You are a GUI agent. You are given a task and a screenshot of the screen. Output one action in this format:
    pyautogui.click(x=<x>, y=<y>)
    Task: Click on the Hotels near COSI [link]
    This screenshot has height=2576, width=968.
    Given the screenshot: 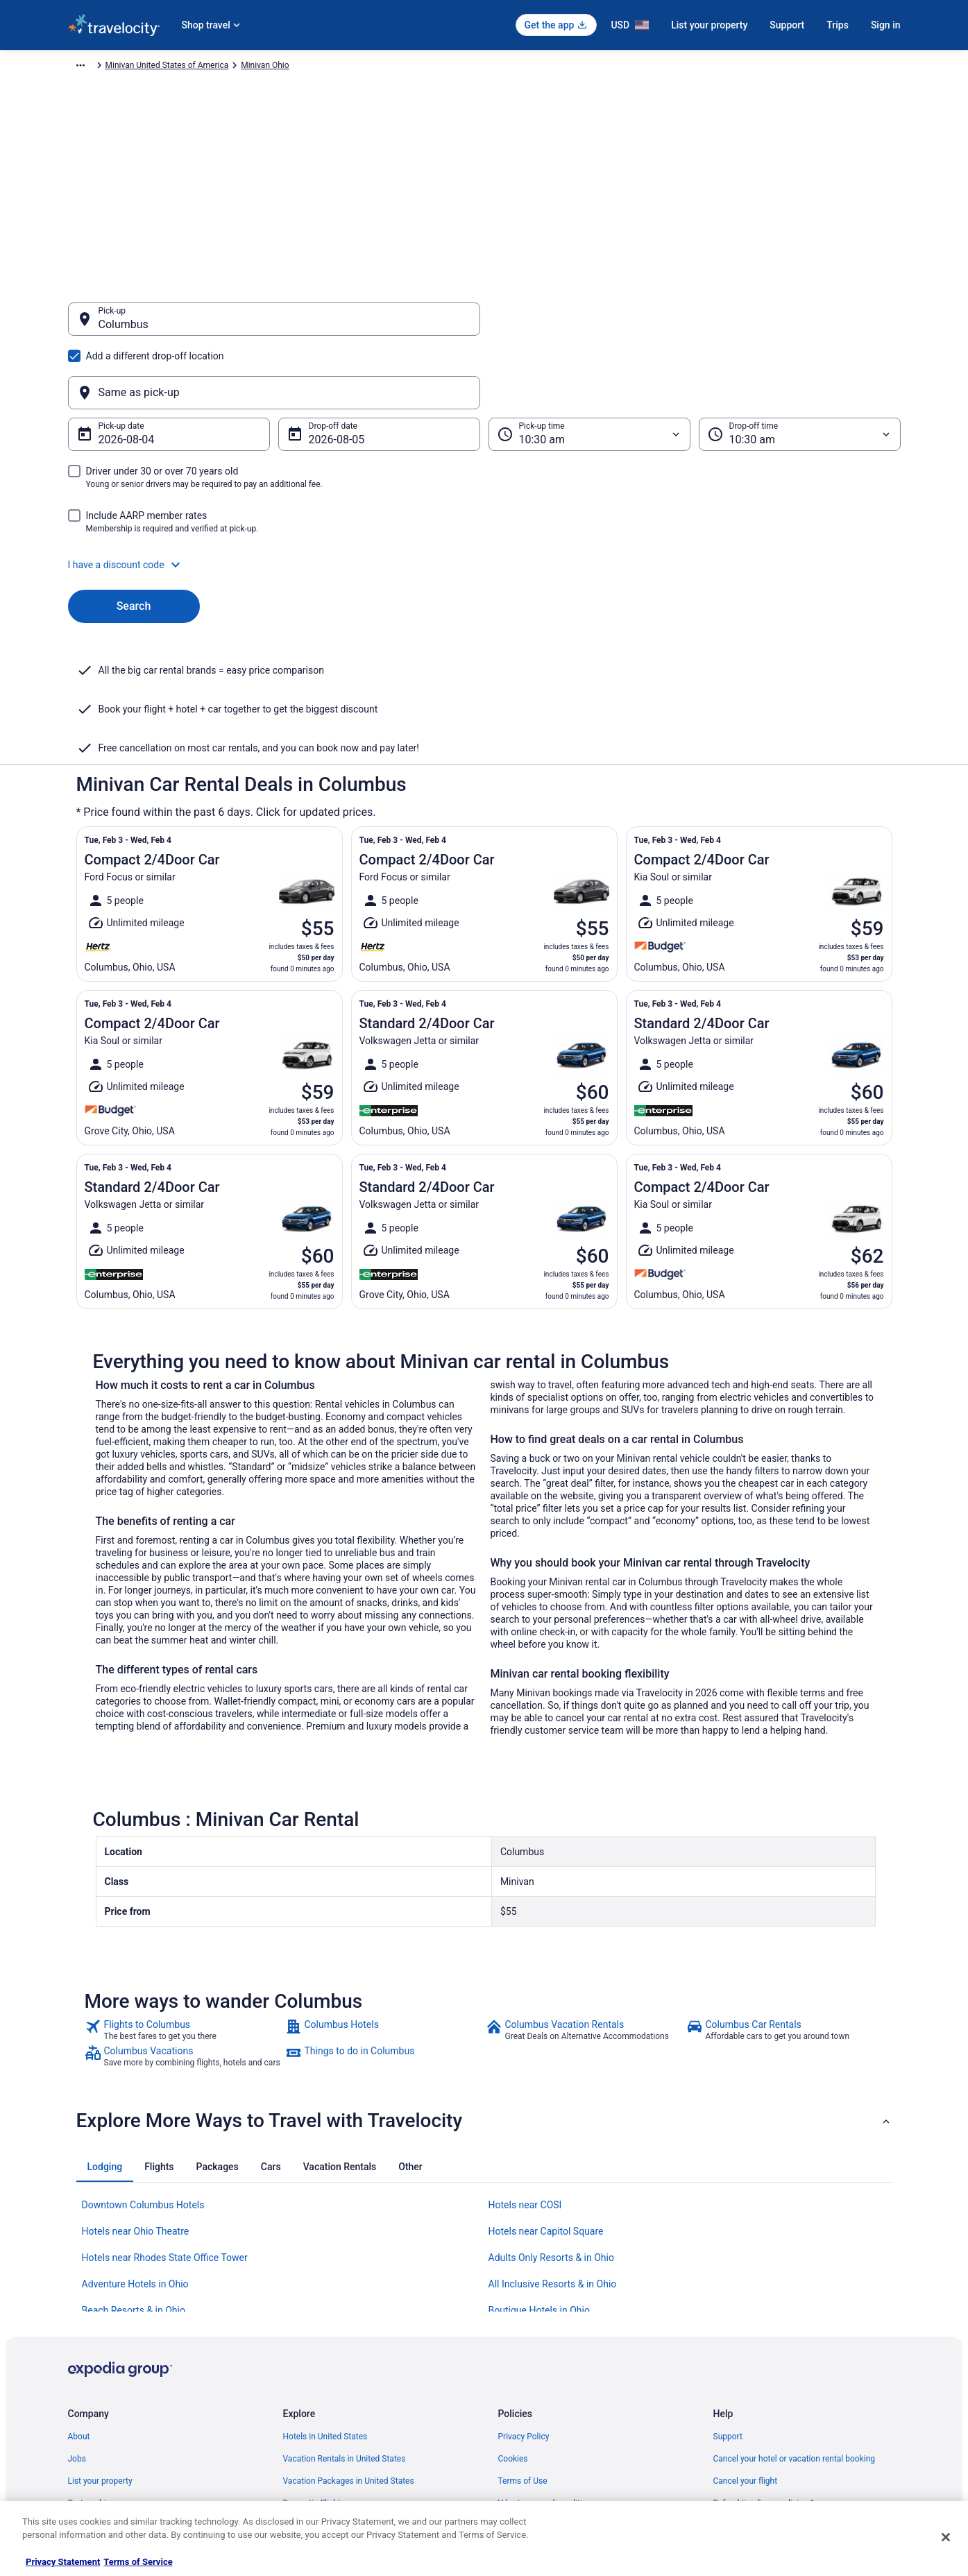 What is the action you would take?
    pyautogui.click(x=525, y=2068)
    